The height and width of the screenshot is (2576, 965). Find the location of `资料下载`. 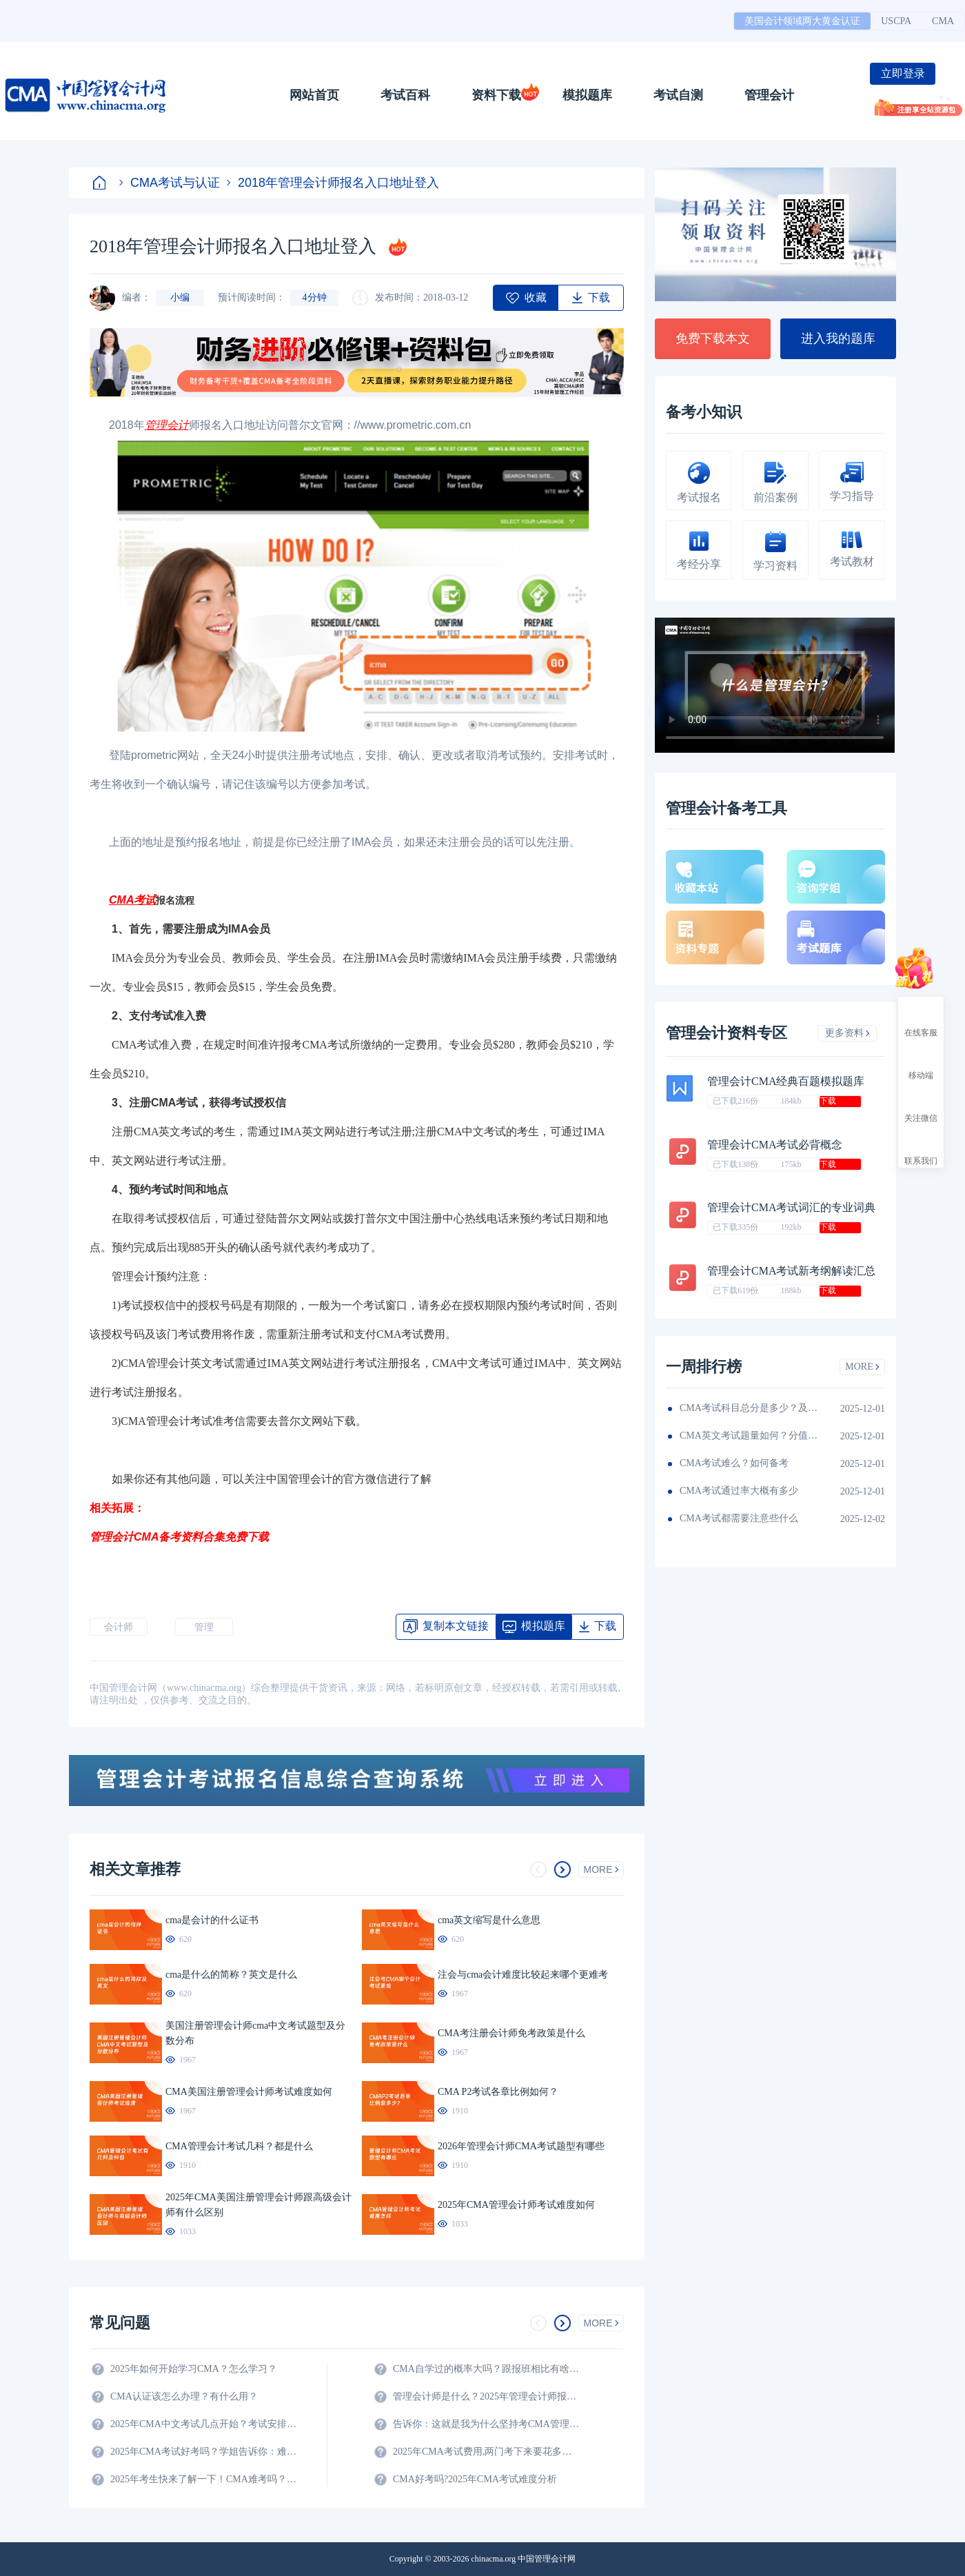

资料下载 is located at coordinates (496, 95).